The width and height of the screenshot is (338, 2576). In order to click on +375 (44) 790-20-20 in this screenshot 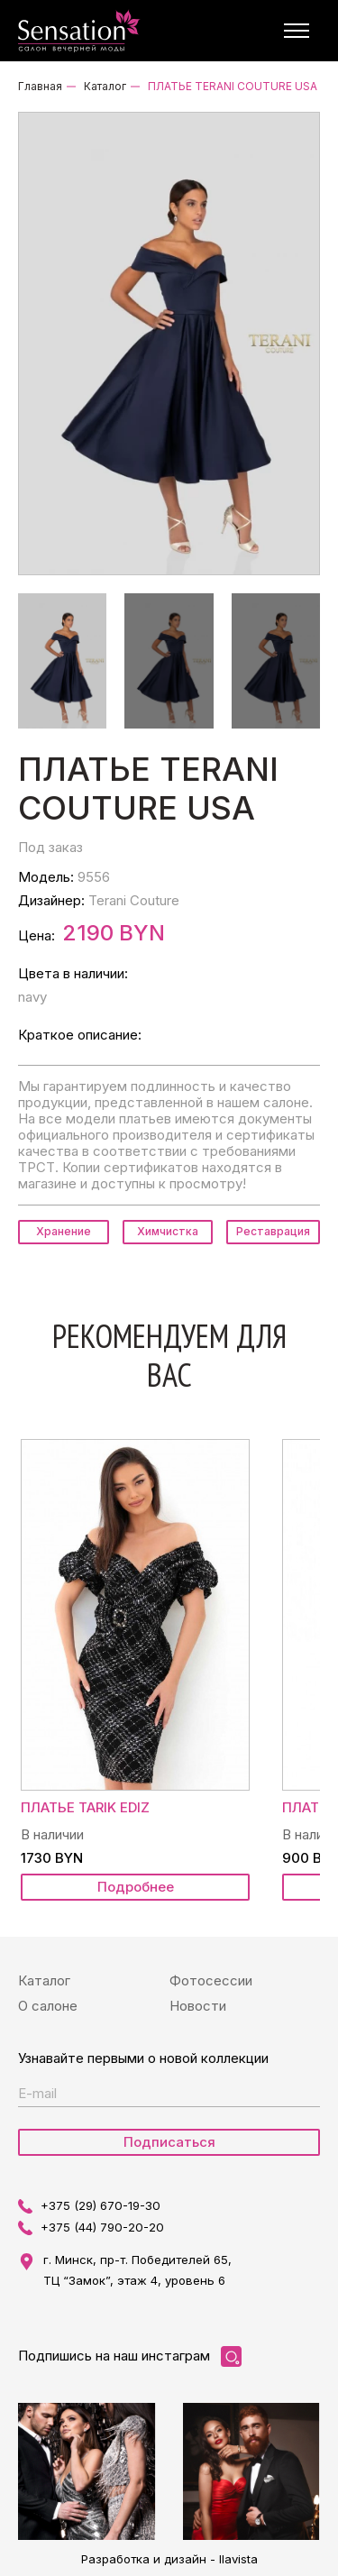, I will do `click(91, 2228)`.